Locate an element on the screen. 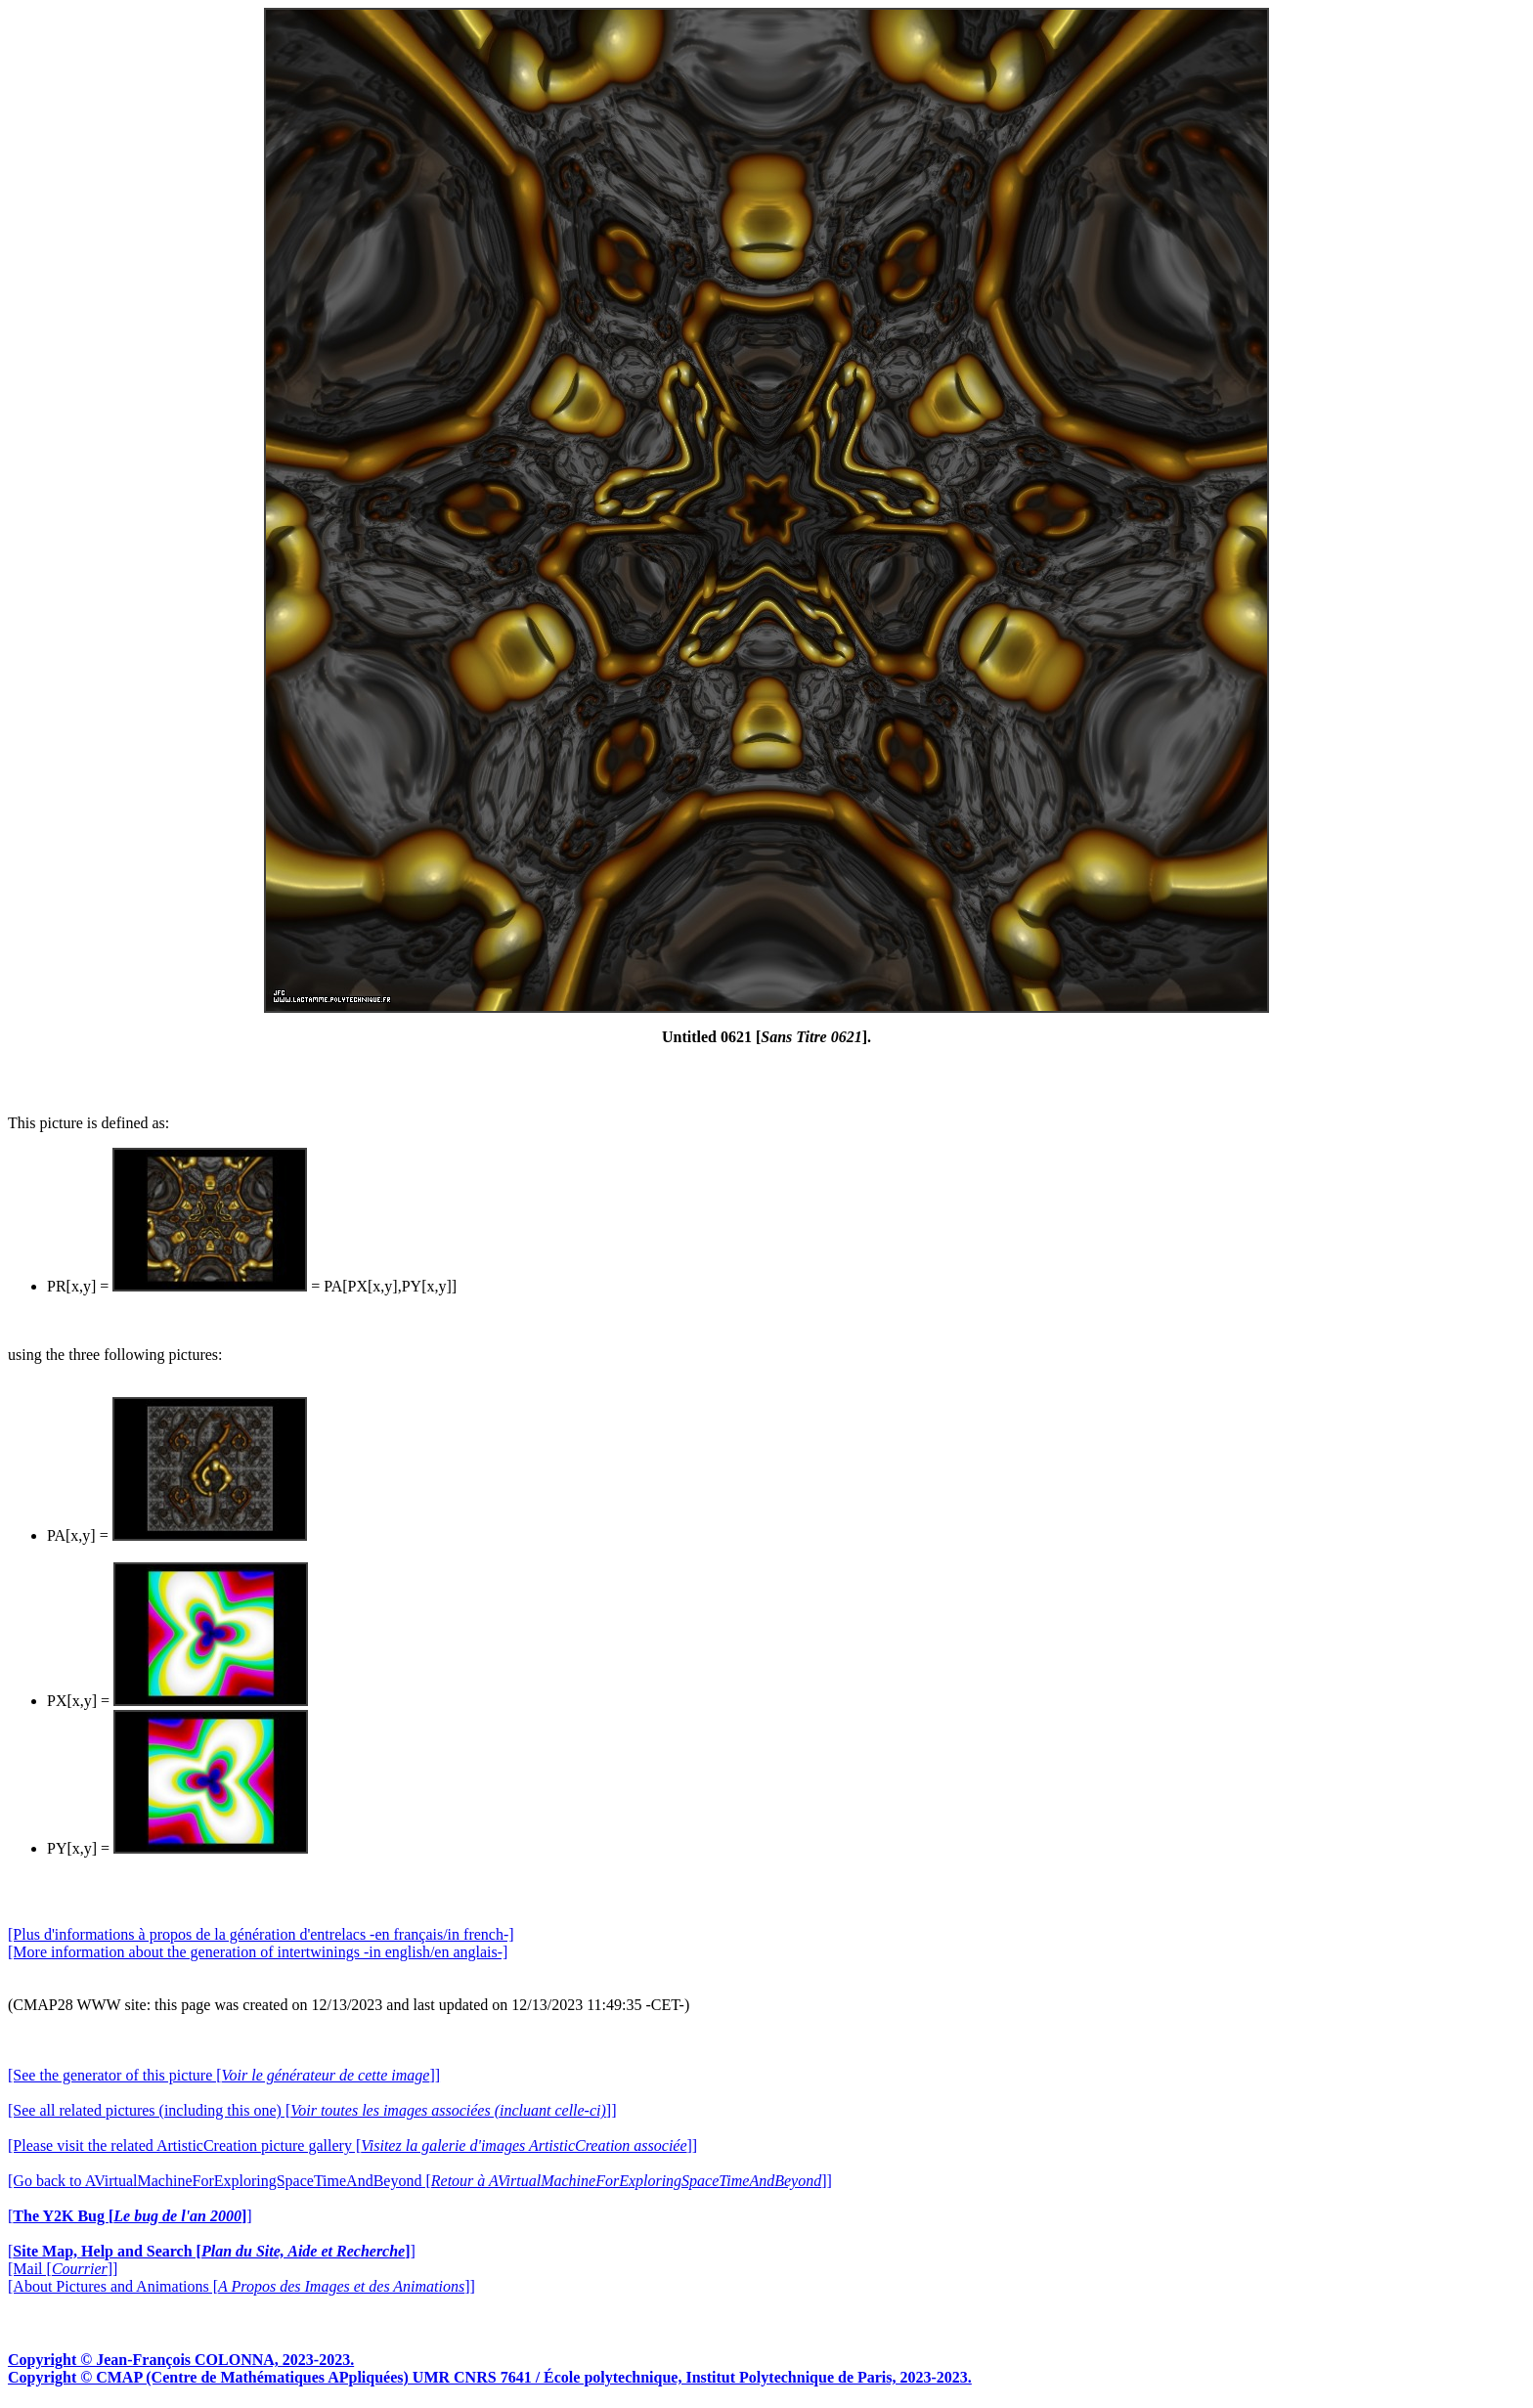  [] is located at coordinates (130, 2216).